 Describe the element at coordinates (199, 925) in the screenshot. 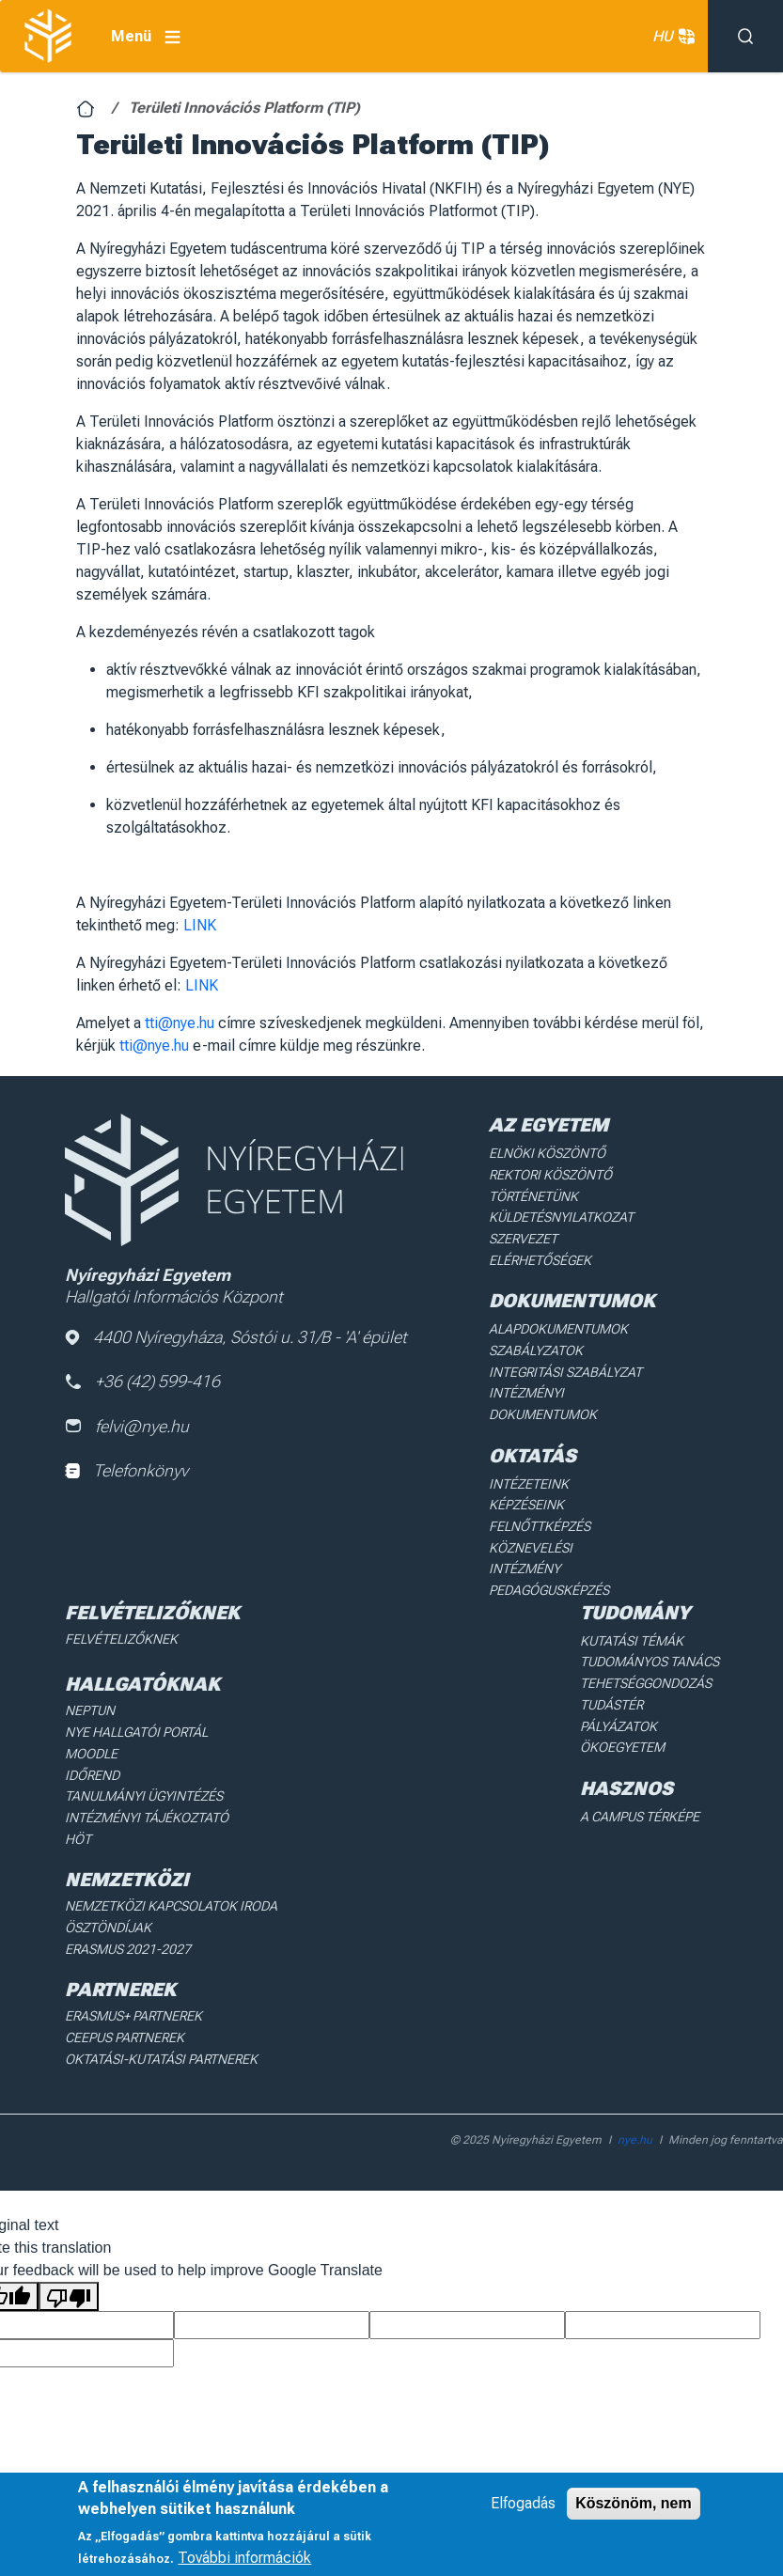

I see `LINK` at that location.